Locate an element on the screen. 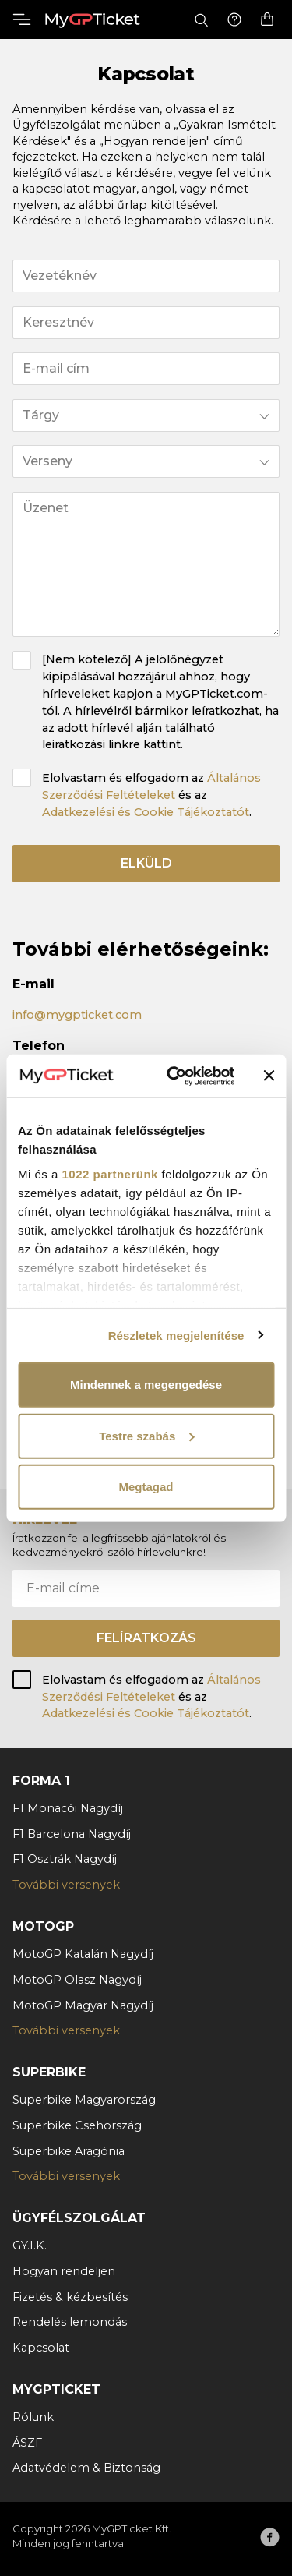 The width and height of the screenshot is (292, 2576). Megtagad is located at coordinates (145, 1486).